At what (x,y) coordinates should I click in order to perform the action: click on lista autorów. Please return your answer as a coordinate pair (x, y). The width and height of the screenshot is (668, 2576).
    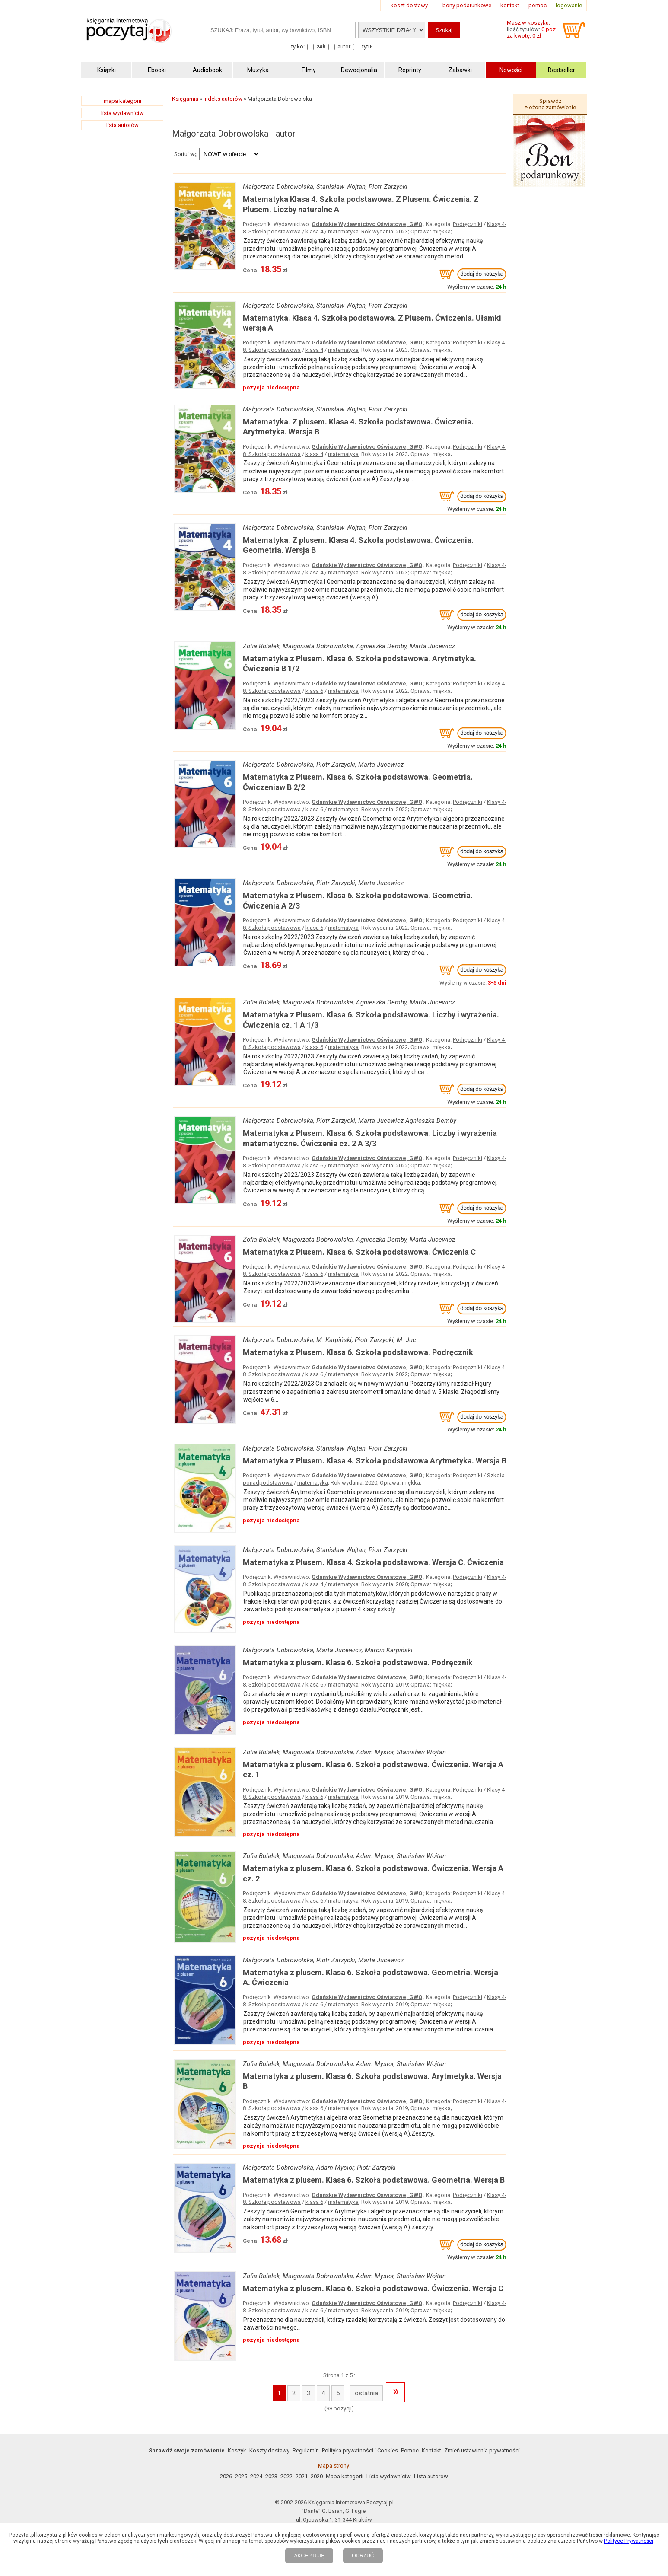
    Looking at the image, I should click on (122, 125).